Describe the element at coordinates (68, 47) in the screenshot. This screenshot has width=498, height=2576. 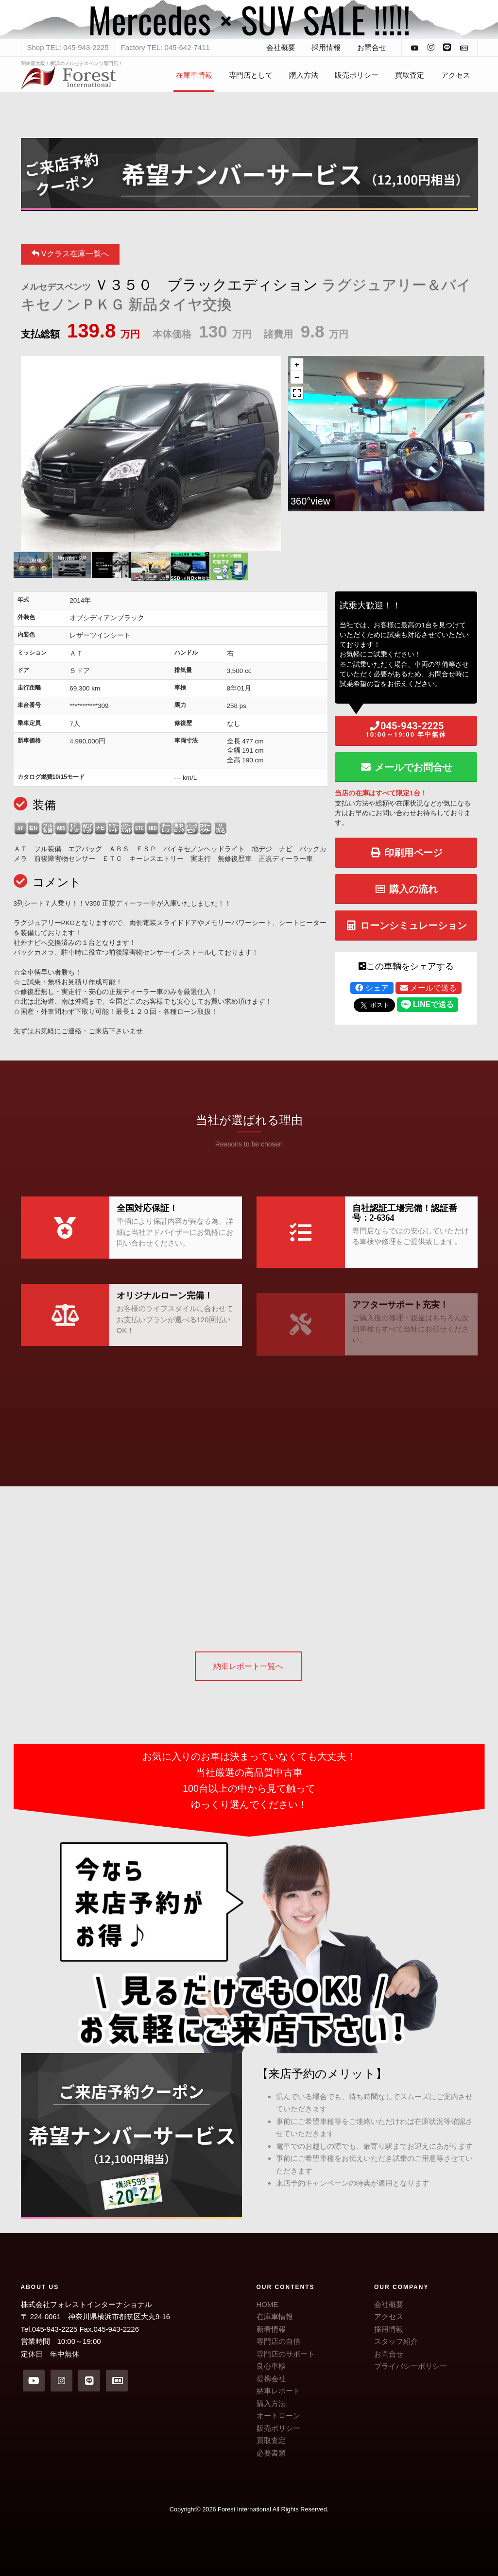
I see `Shop TEL: 045-943-2225` at that location.